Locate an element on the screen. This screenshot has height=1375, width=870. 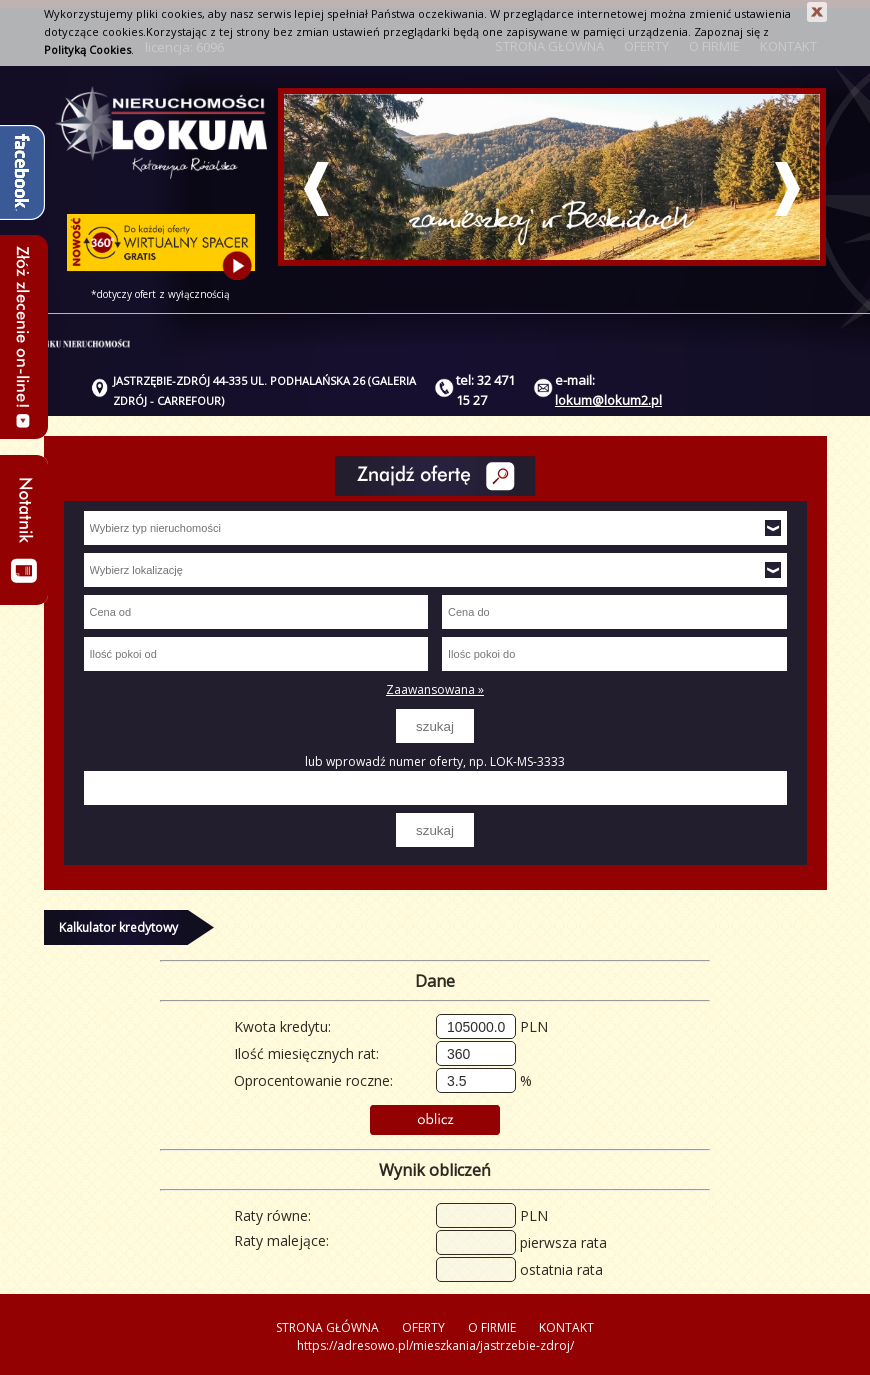
Next is located at coordinates (787, 189).